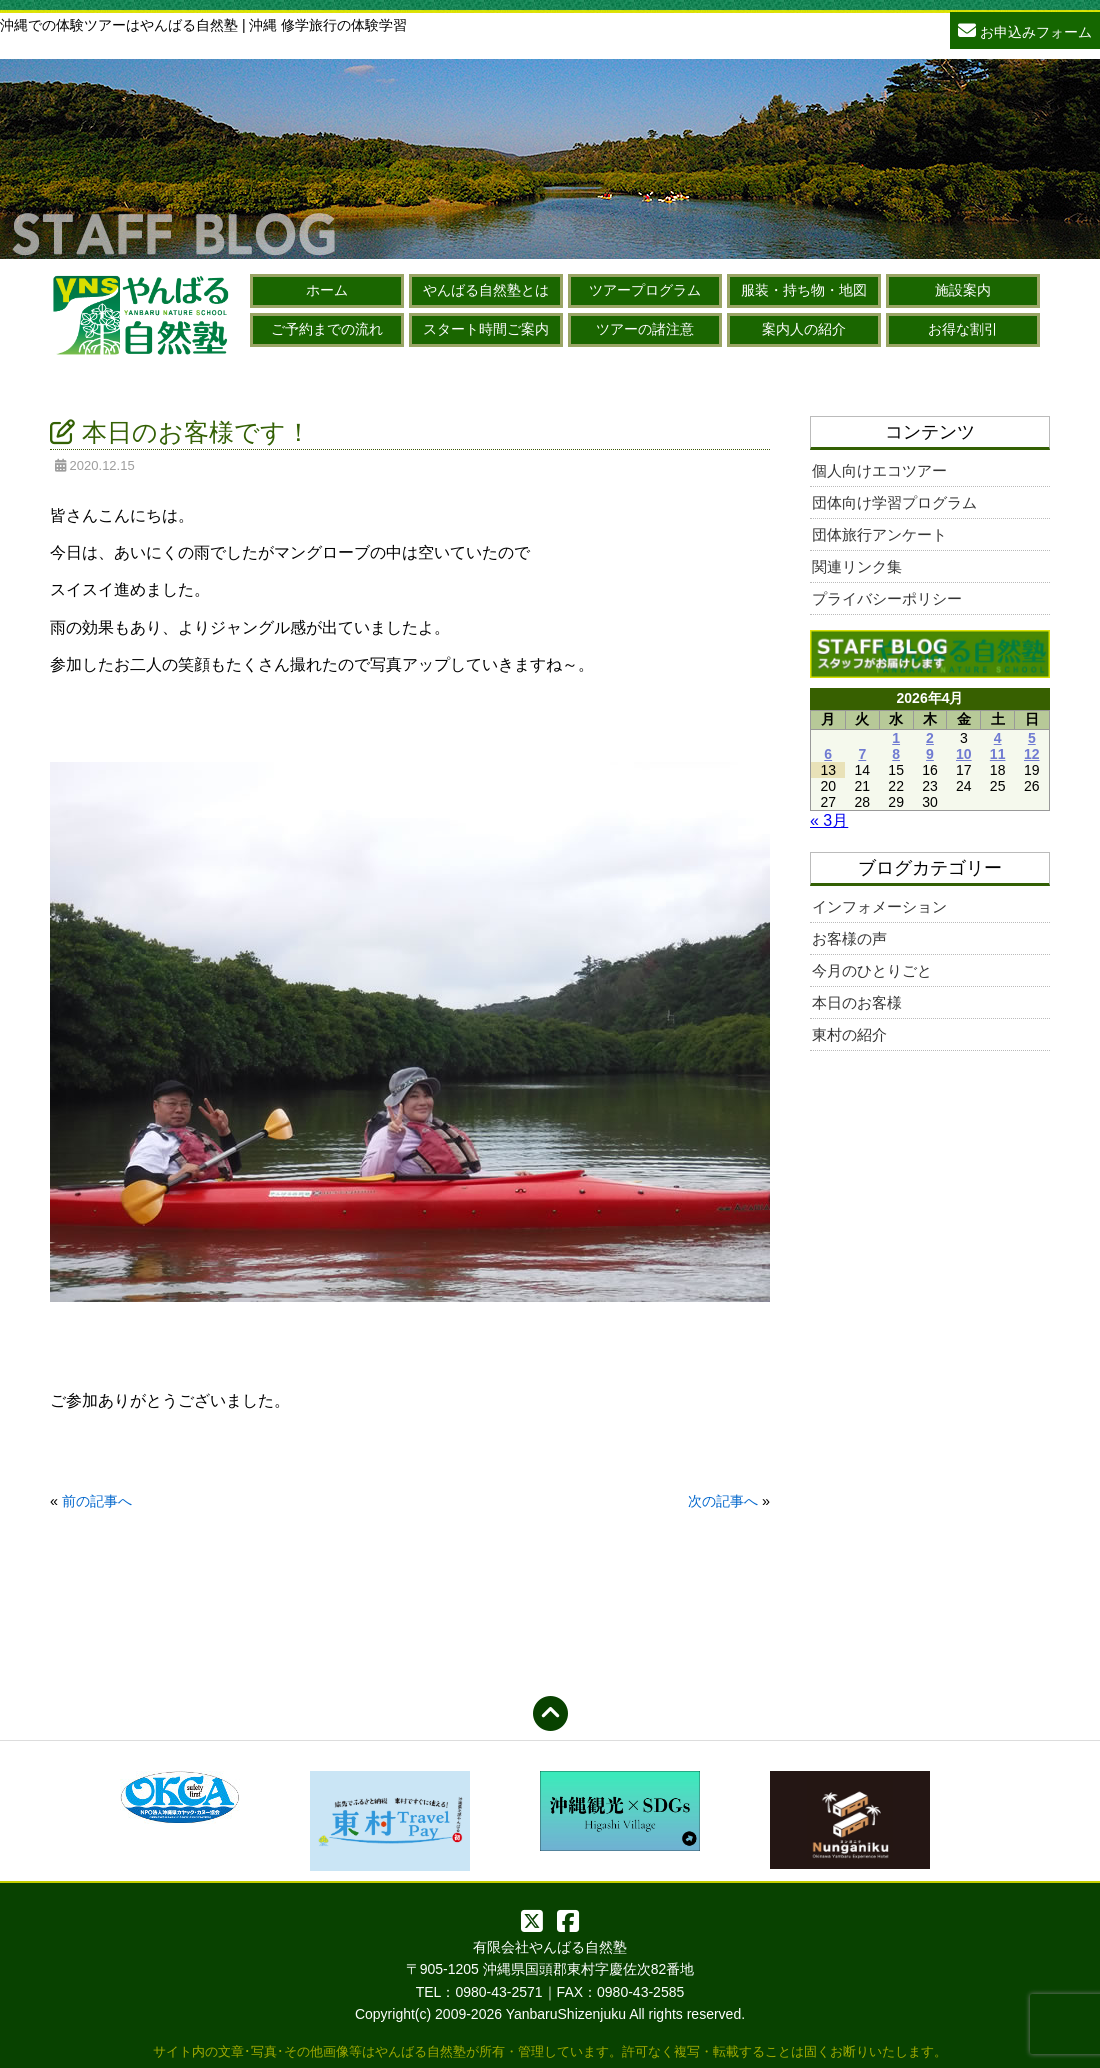 The height and width of the screenshot is (2068, 1100). I want to click on 9 [2026年4月9日 に投稿を公開], so click(930, 754).